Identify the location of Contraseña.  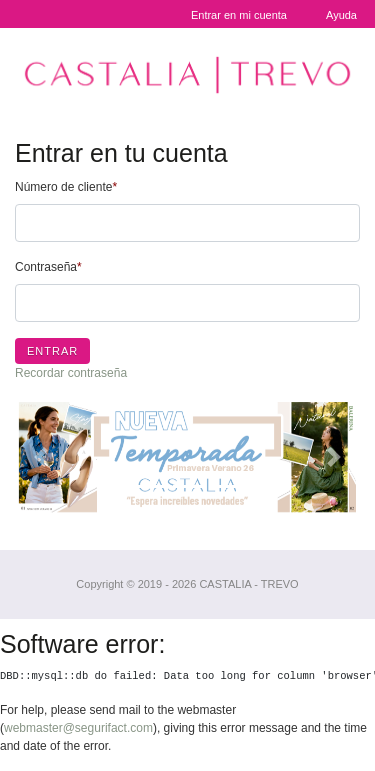
(48, 267).